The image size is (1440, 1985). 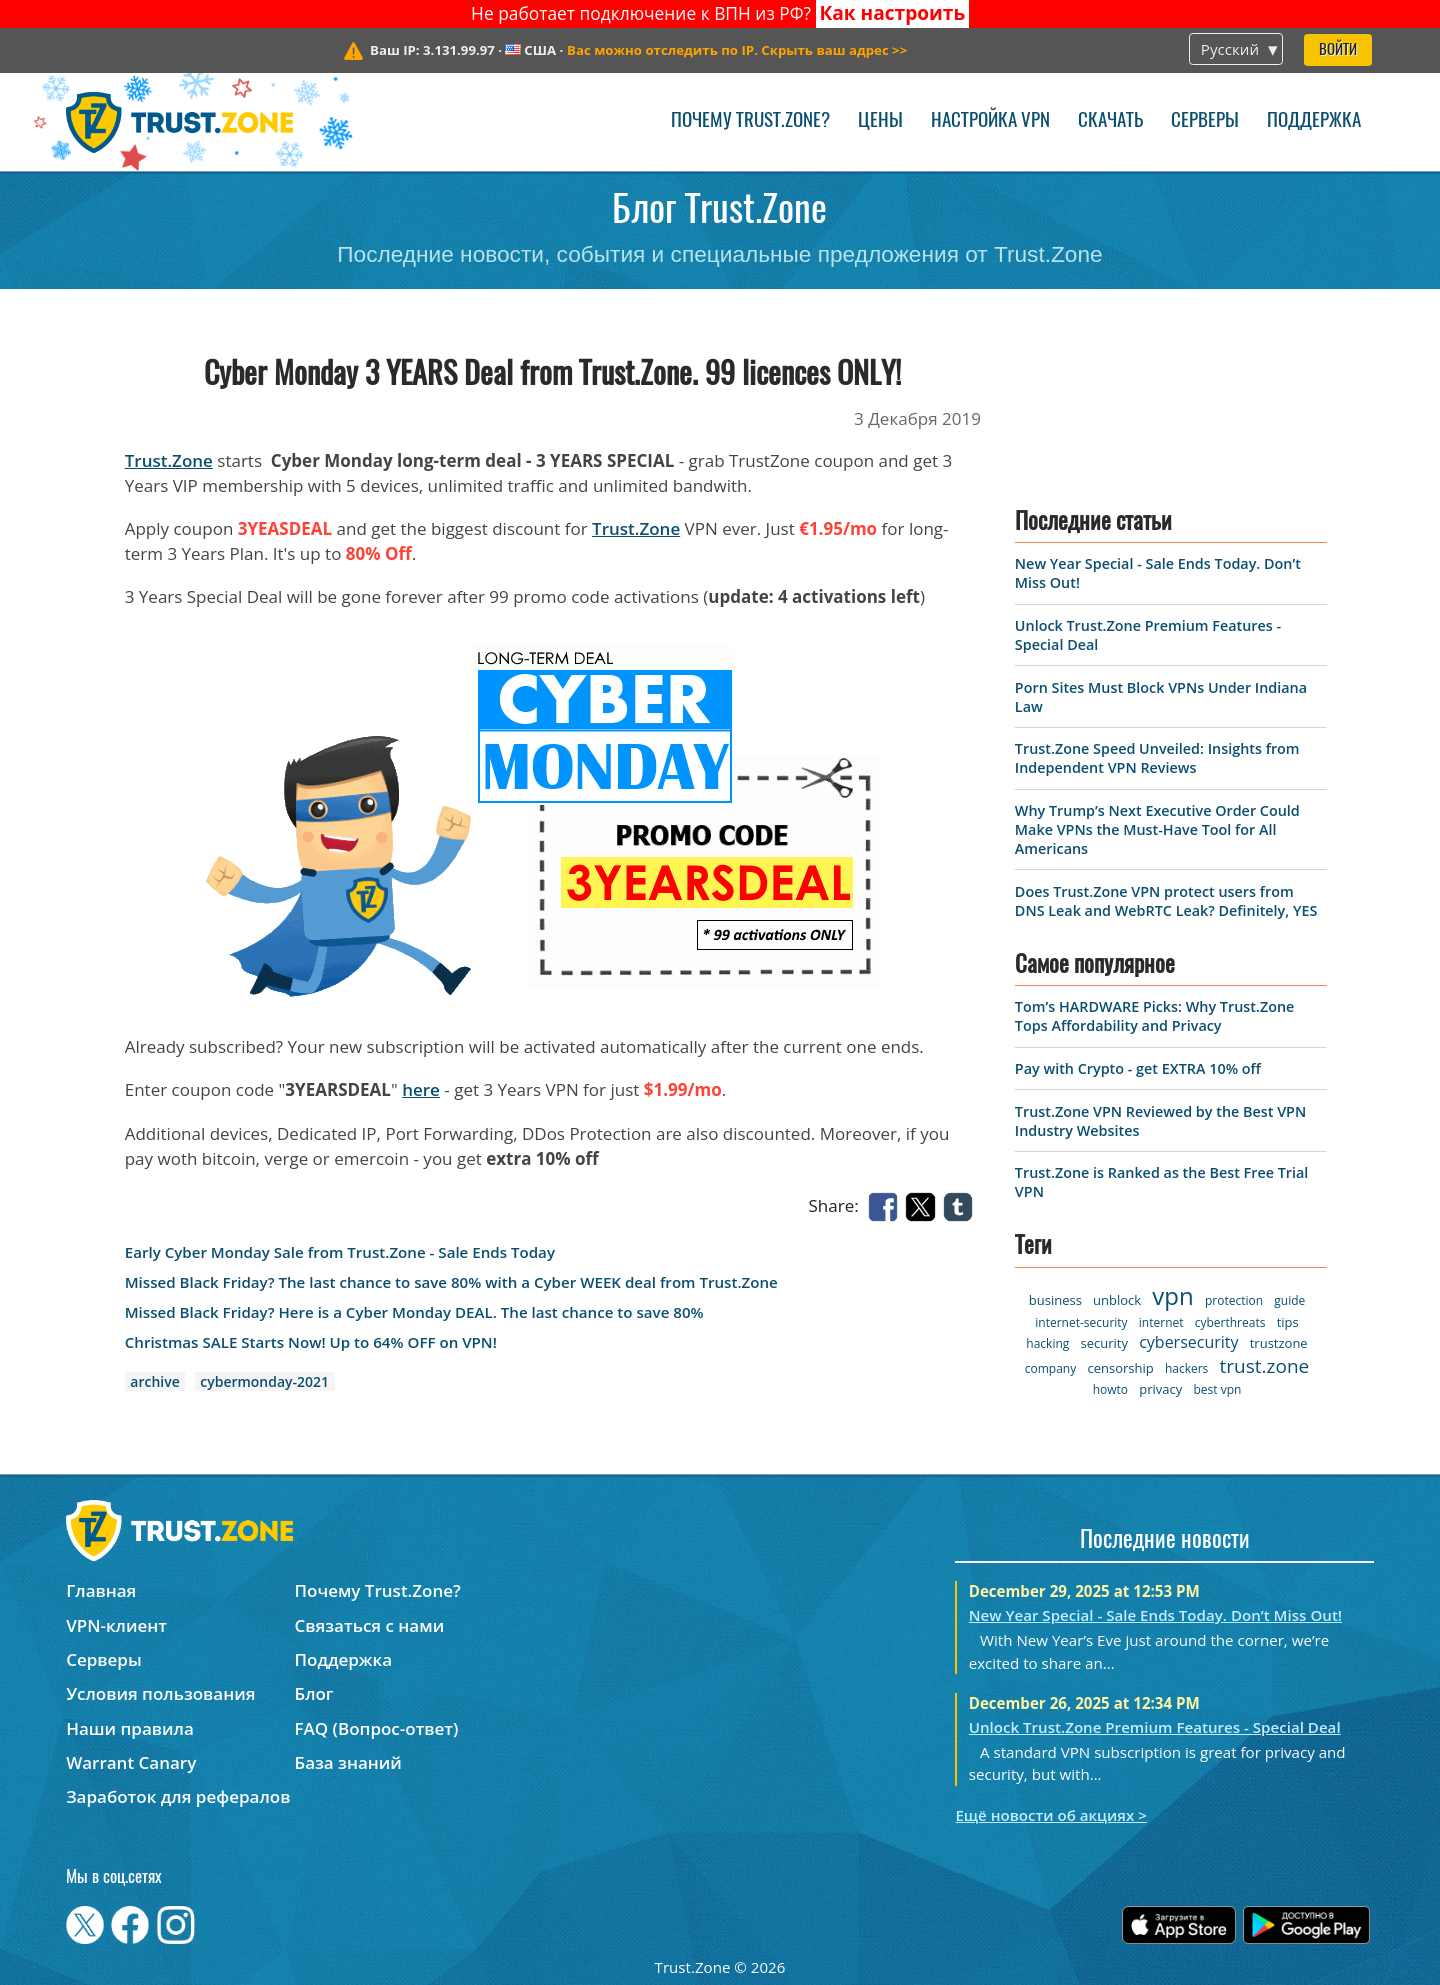 What do you see at coordinates (1186, 1368) in the screenshot?
I see `hackers` at bounding box center [1186, 1368].